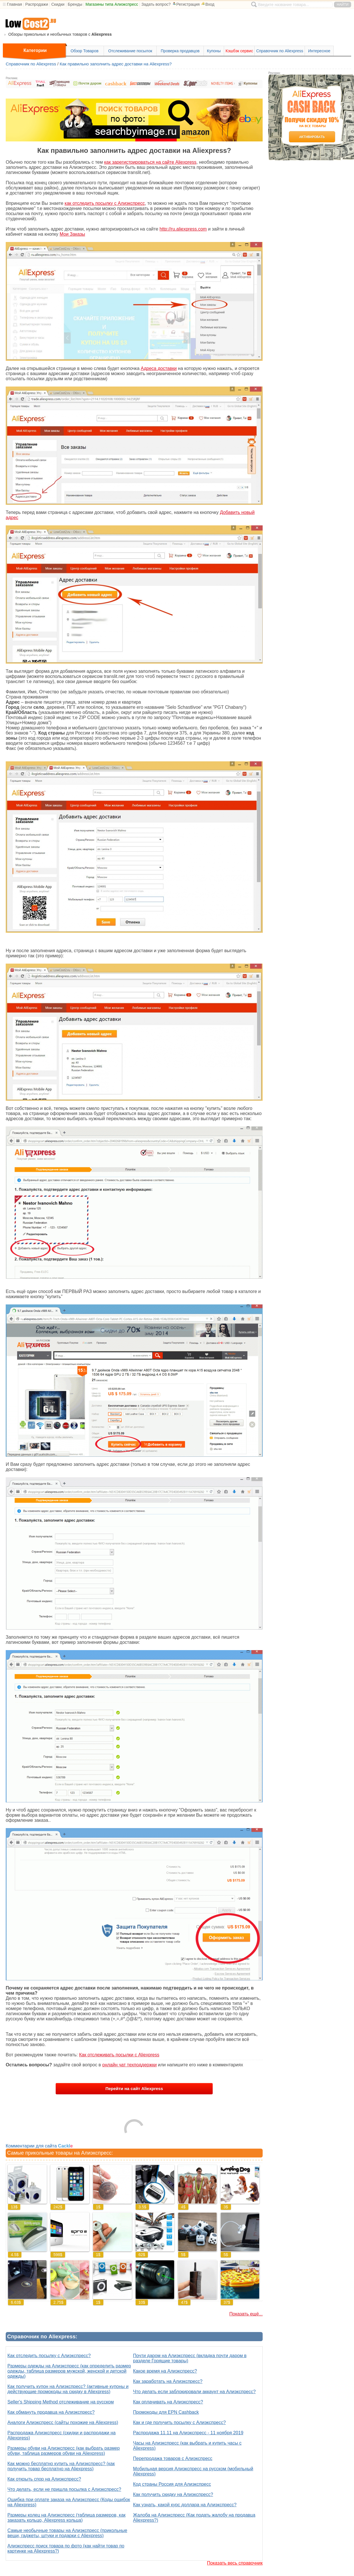 Image resolution: width=354 pixels, height=2576 pixels. I want to click on Проверка продавцов, so click(180, 51).